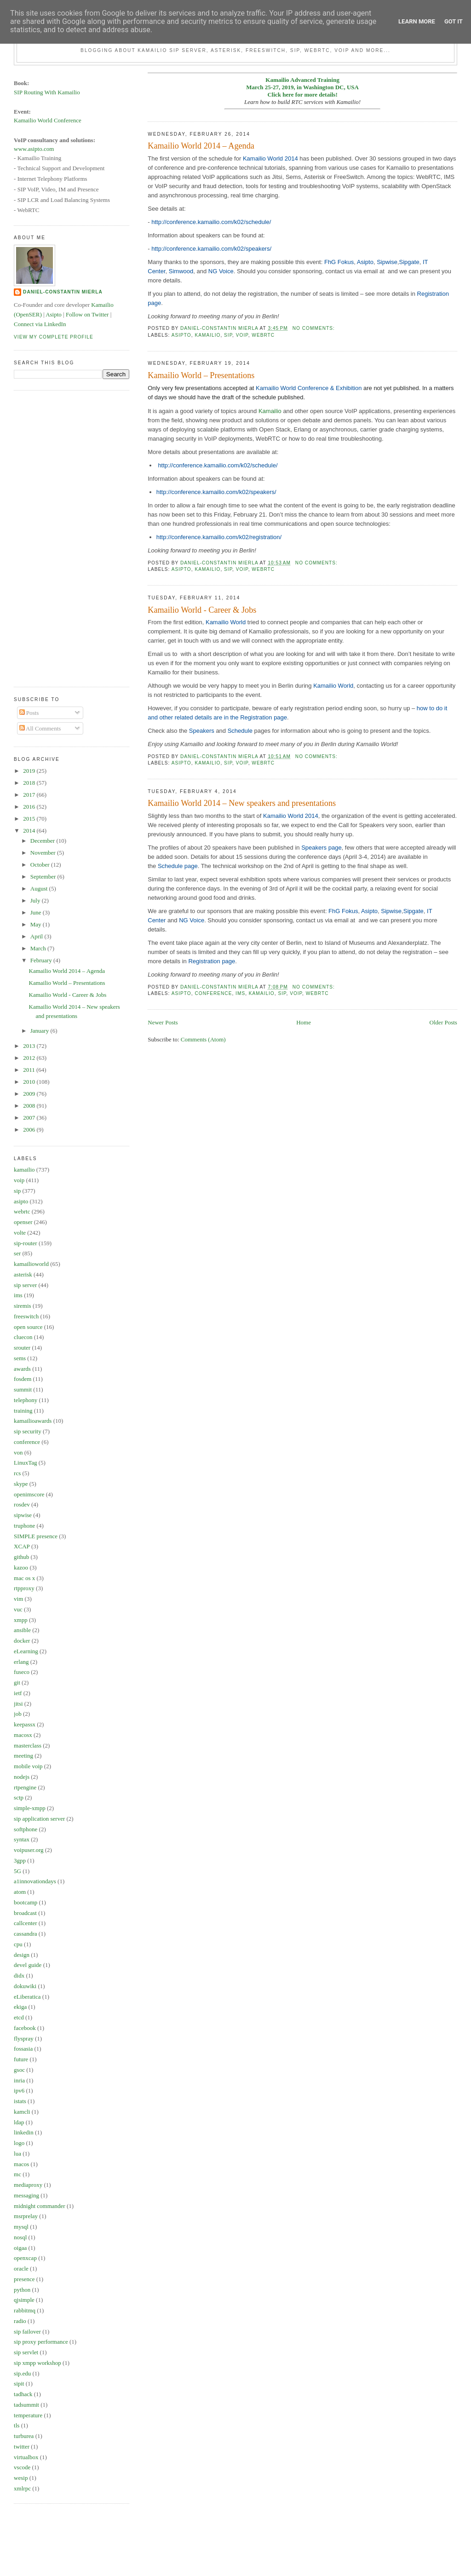  What do you see at coordinates (20, 1860) in the screenshot?
I see `3gpp` at bounding box center [20, 1860].